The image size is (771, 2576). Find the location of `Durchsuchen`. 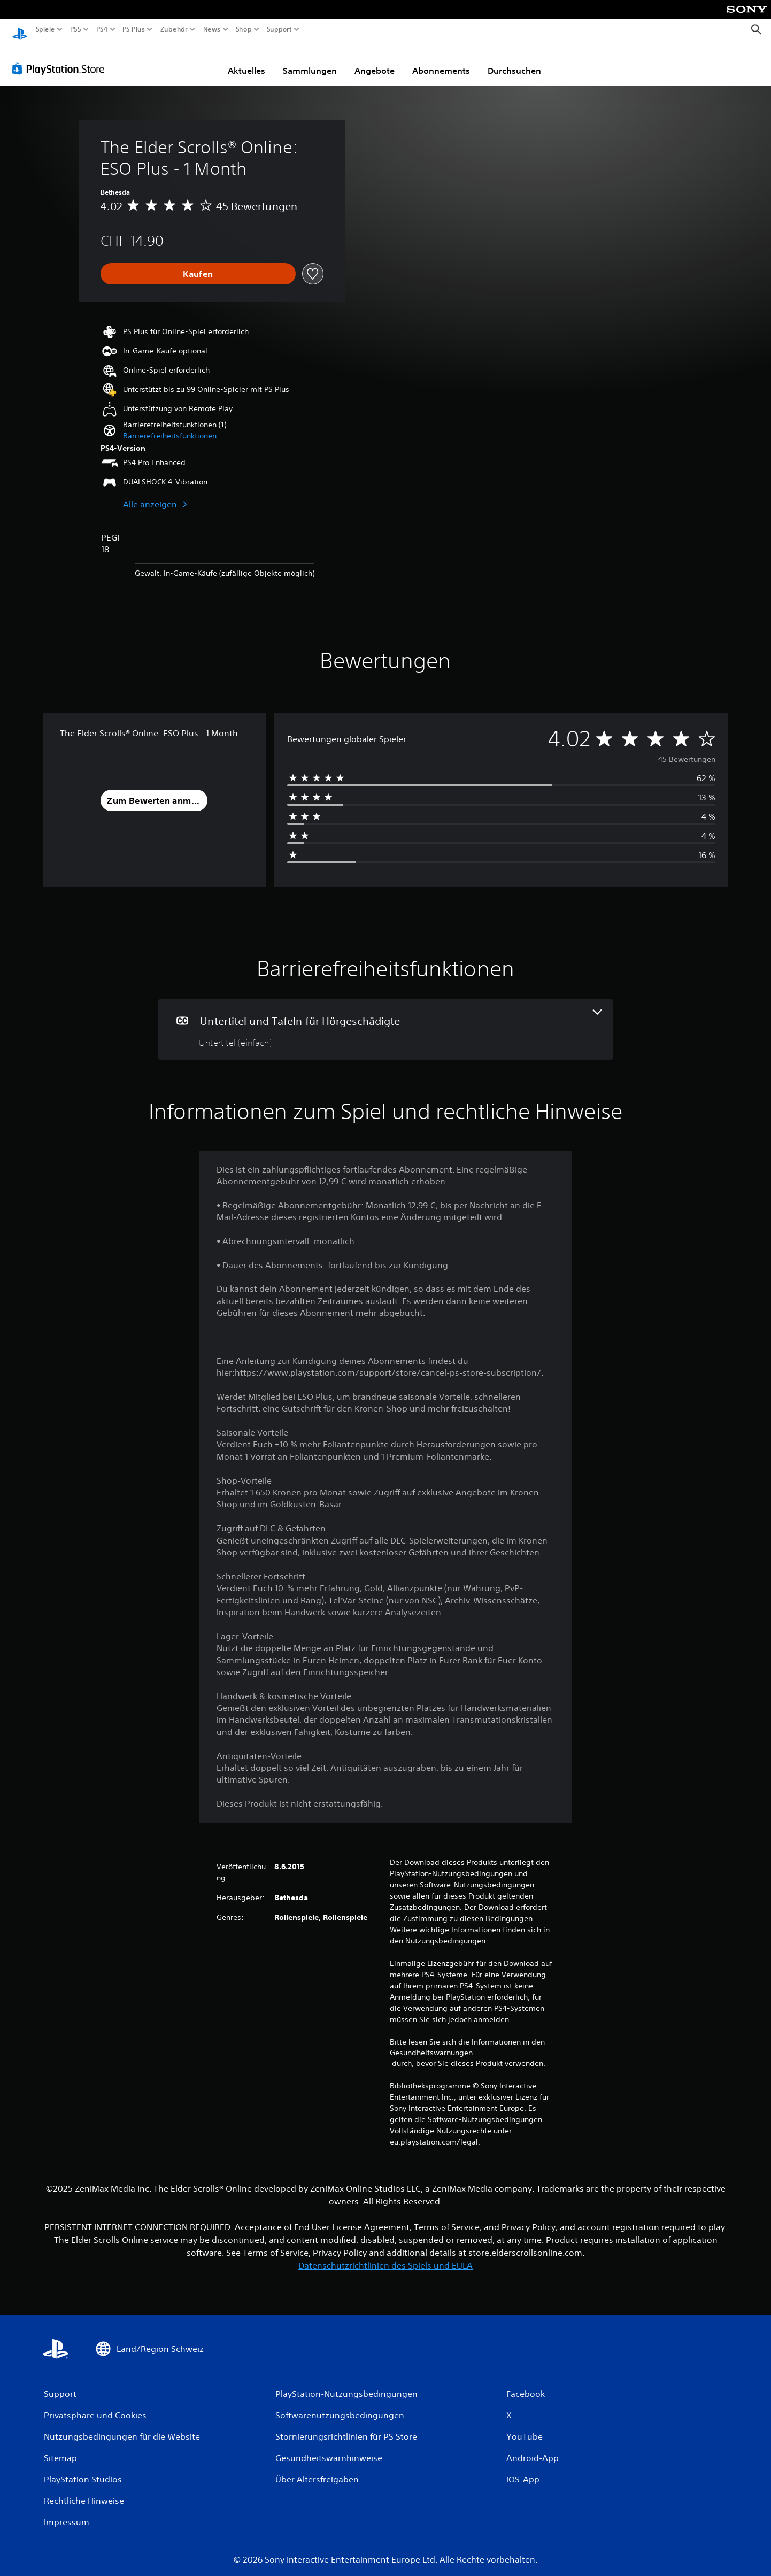

Durchsuchen is located at coordinates (514, 60).